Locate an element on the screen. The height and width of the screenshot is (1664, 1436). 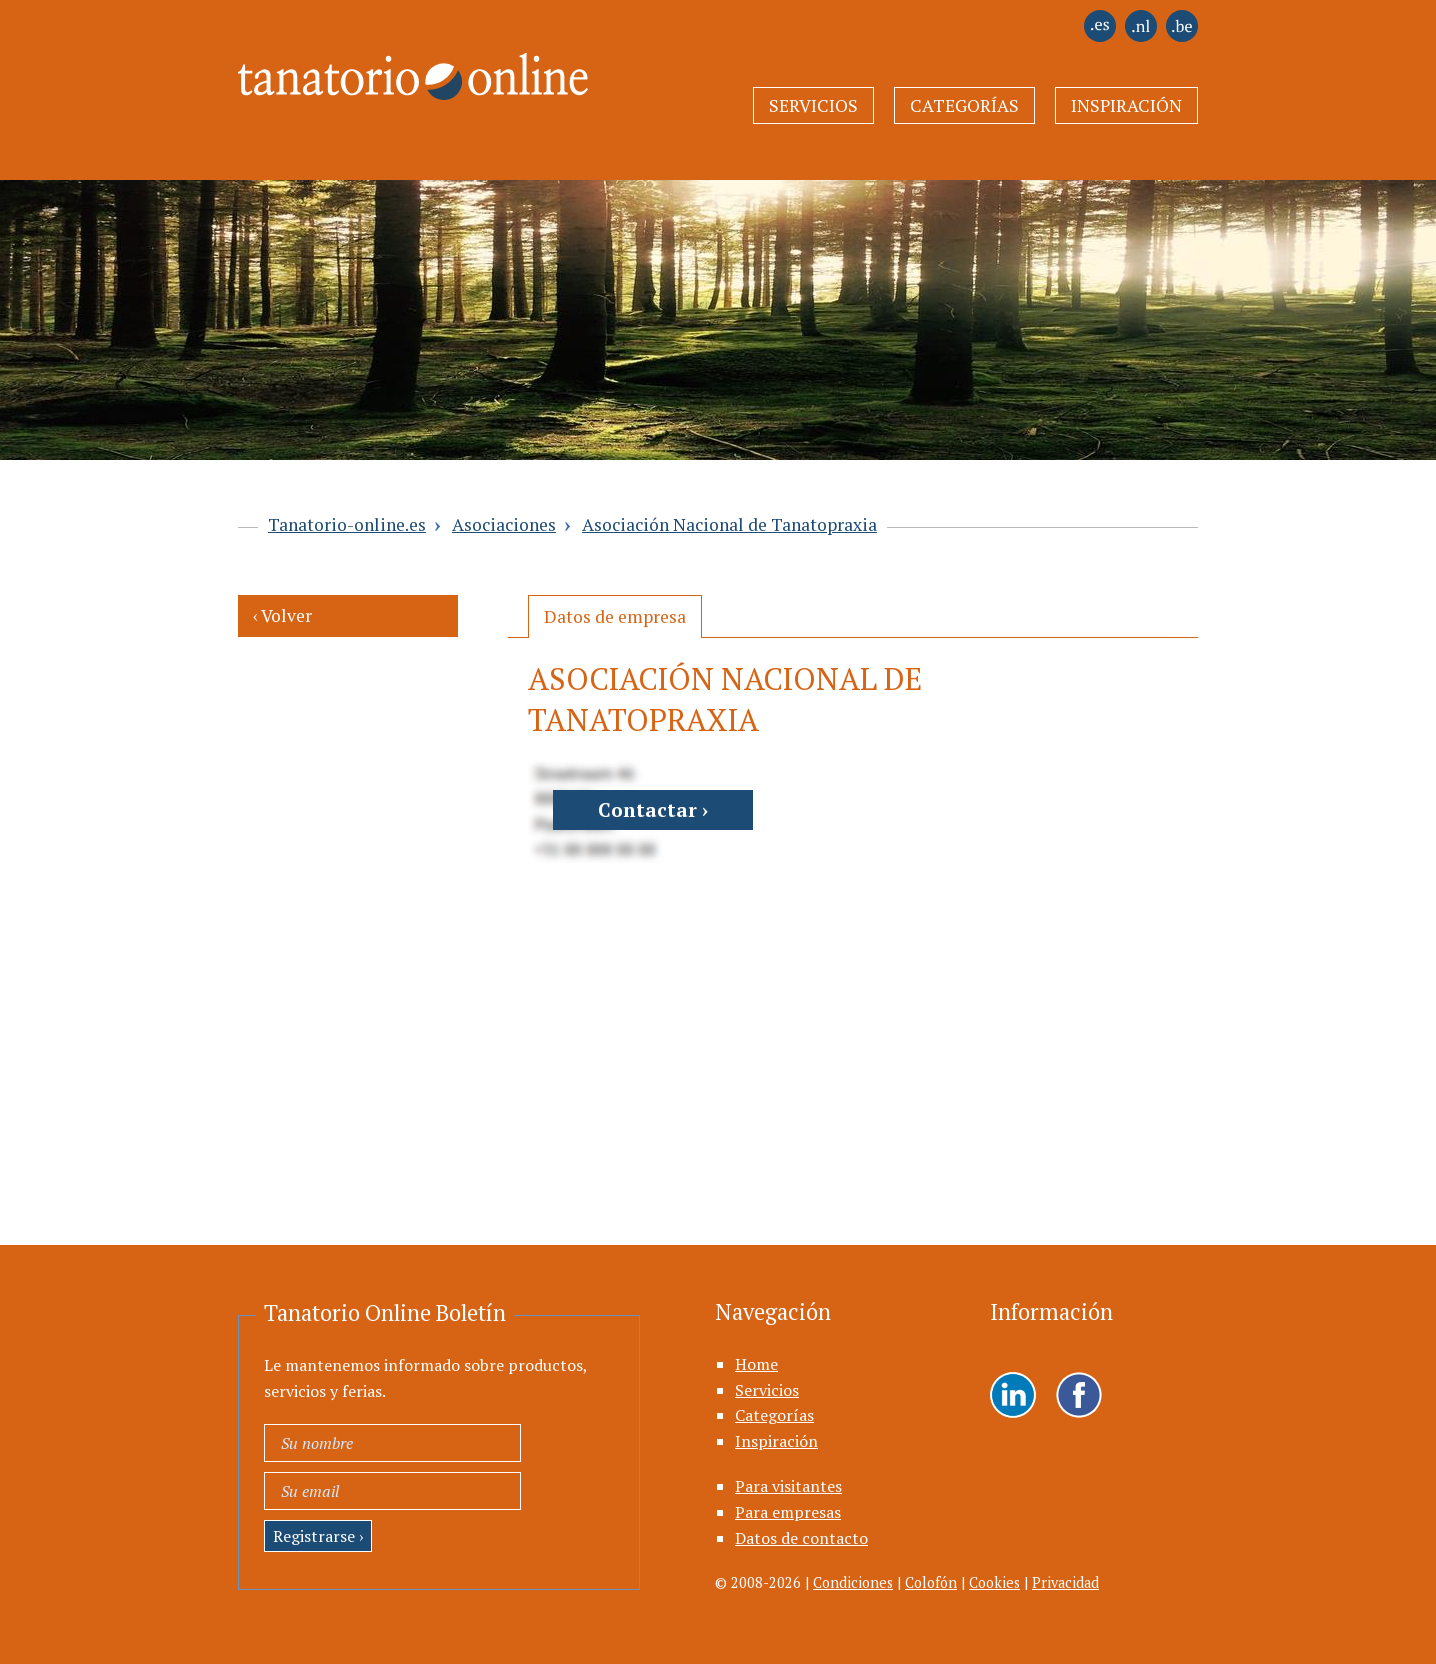
Contactar › is located at coordinates (653, 809).